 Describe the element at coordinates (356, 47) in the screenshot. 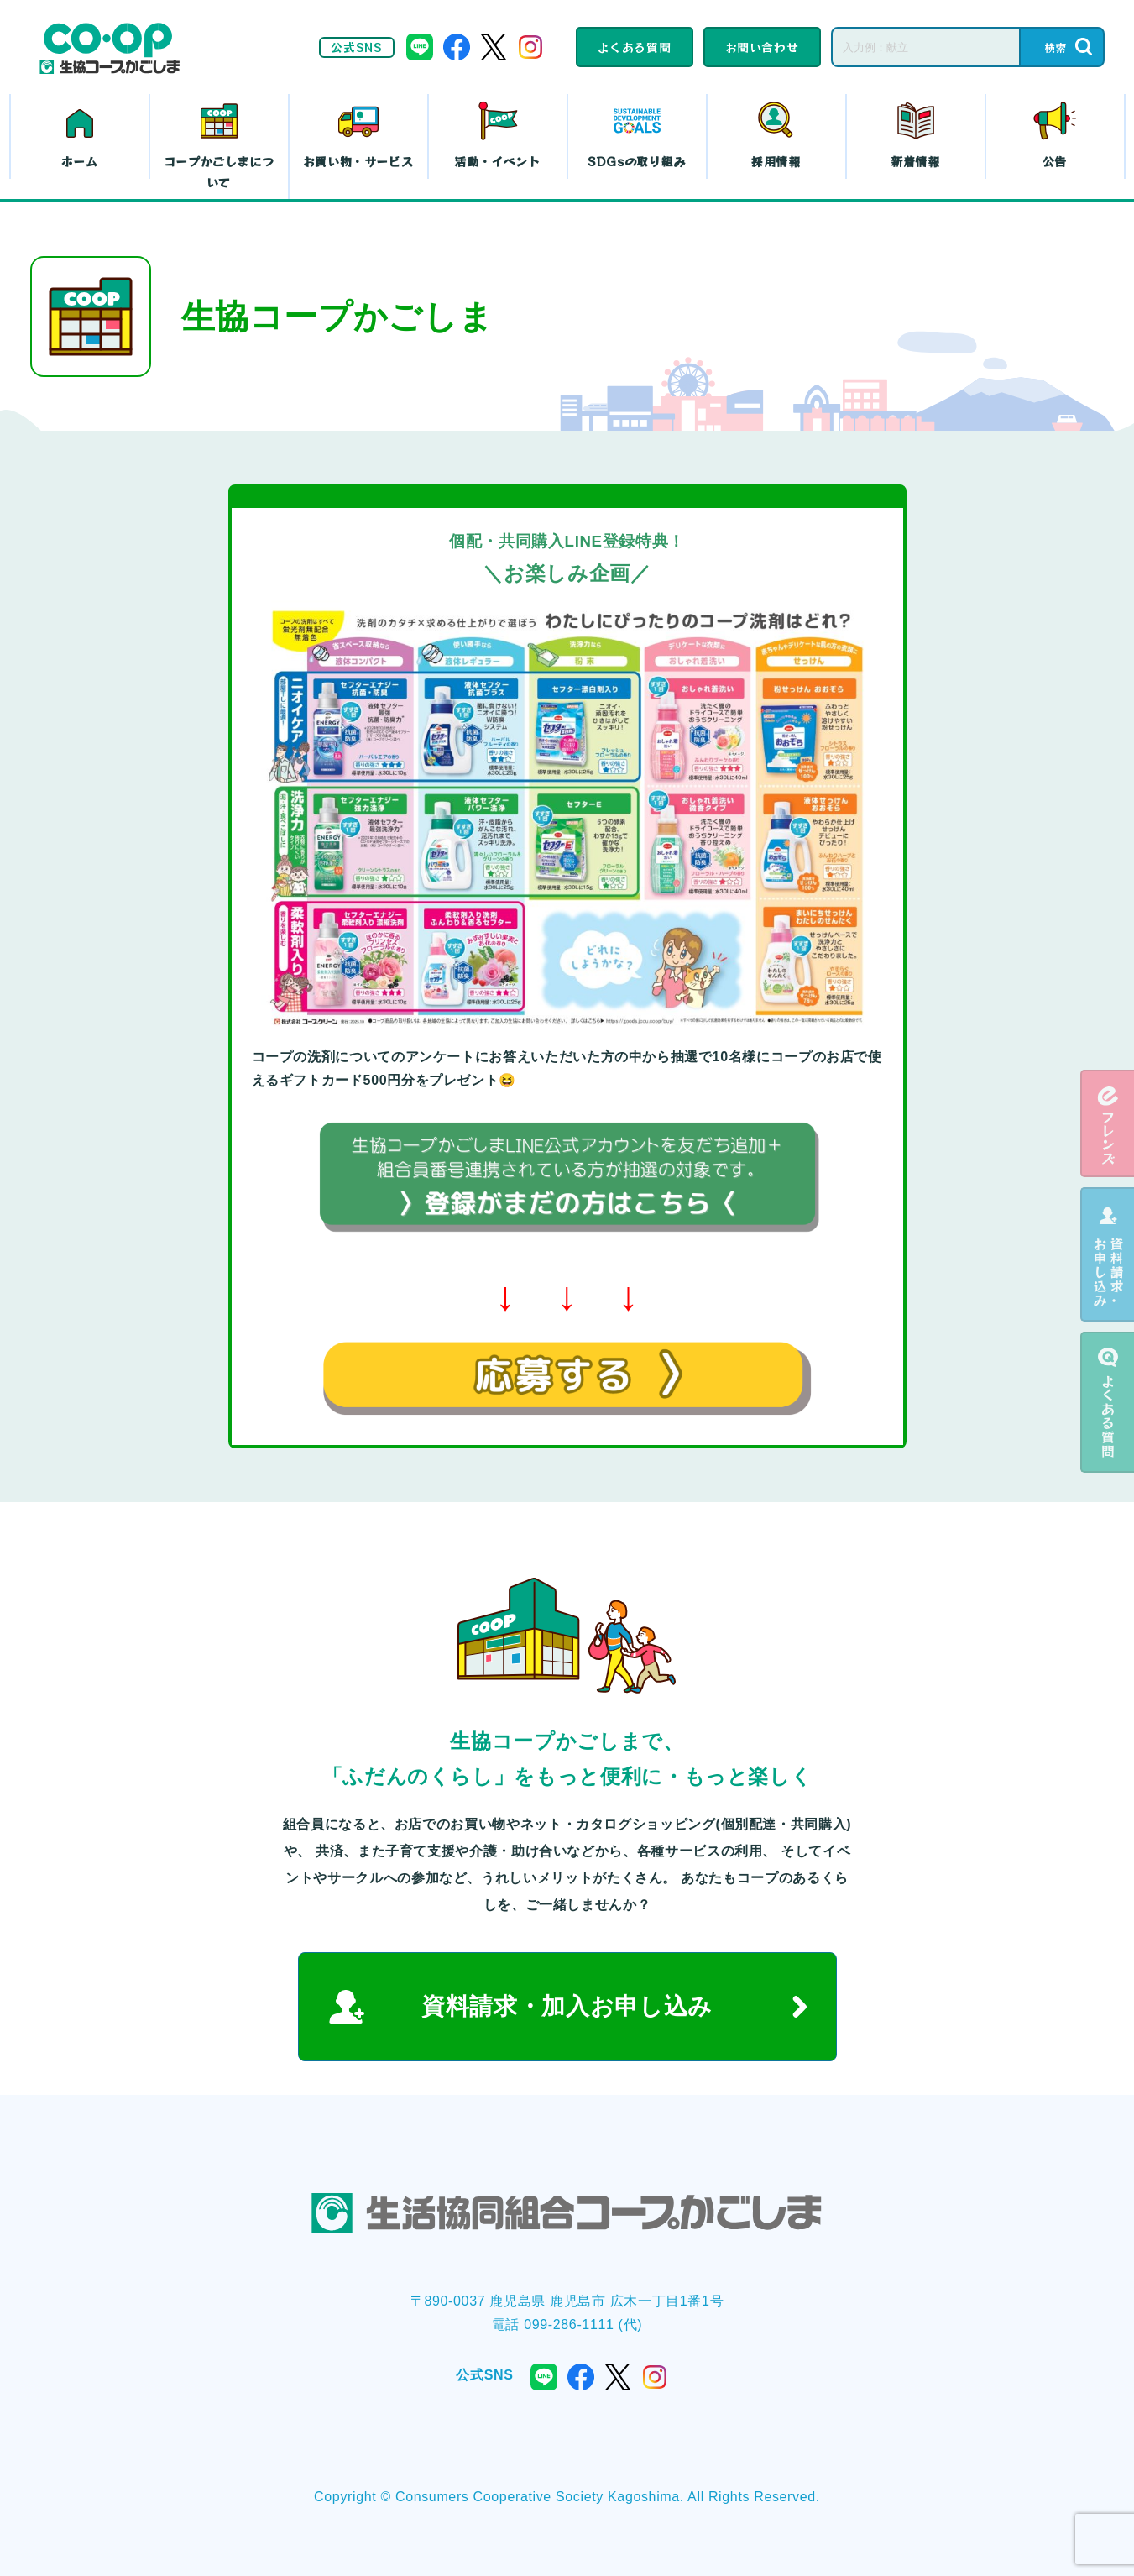

I see `公式SNS` at that location.